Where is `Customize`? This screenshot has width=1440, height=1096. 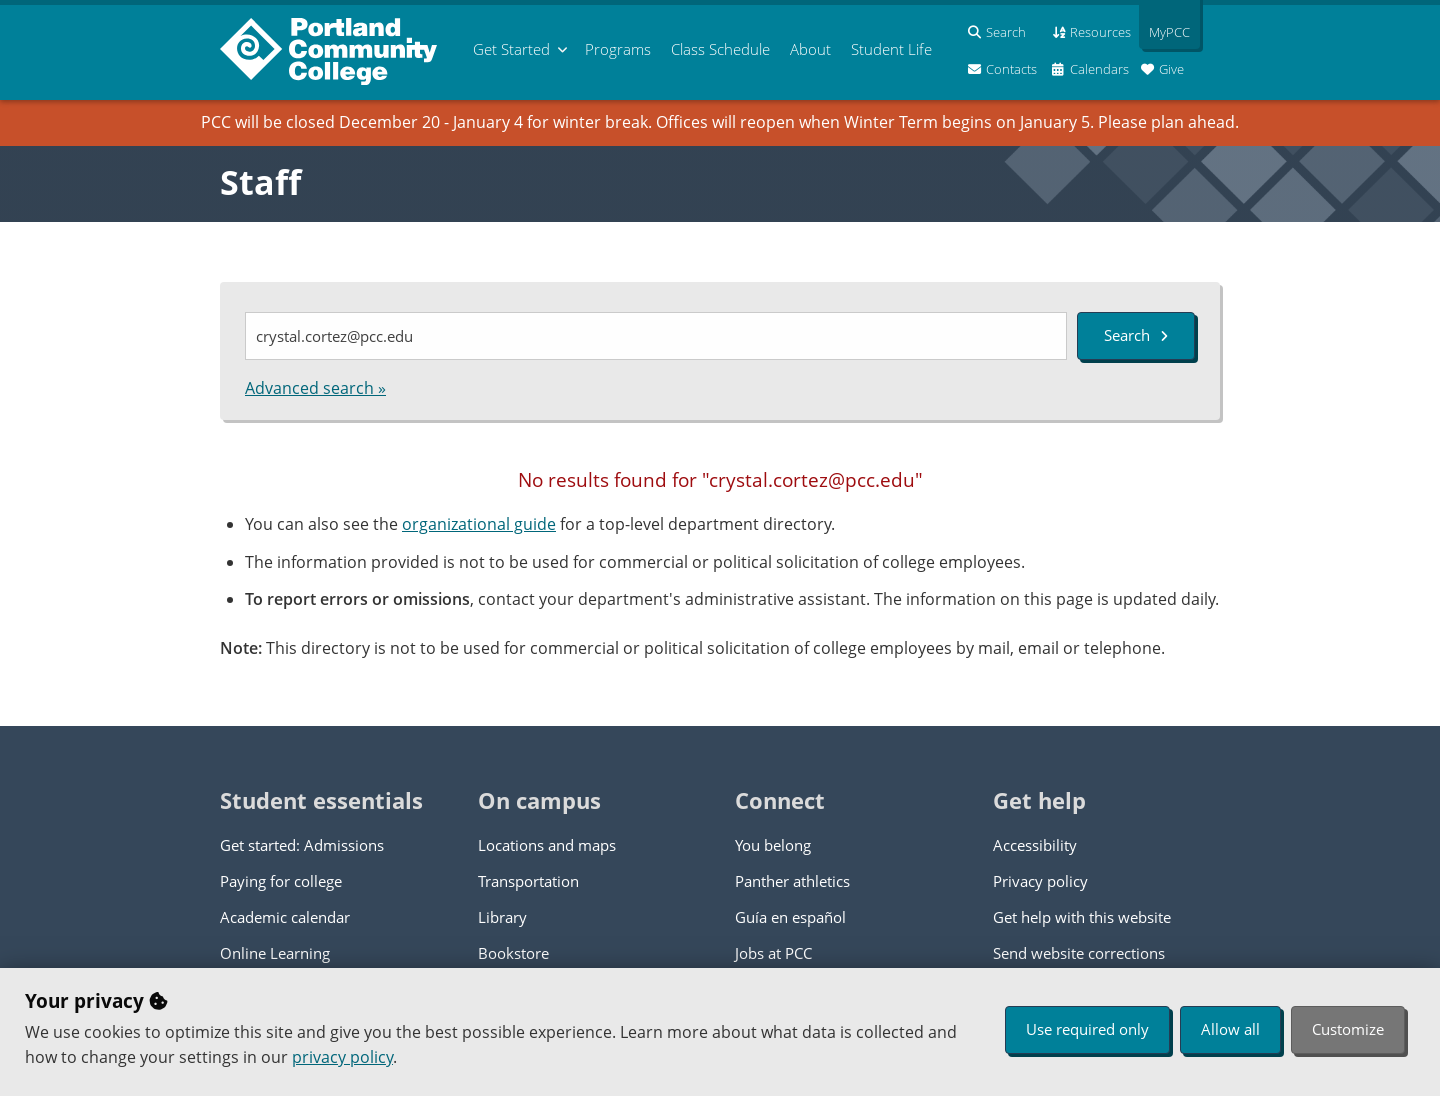
Customize is located at coordinates (1348, 1029).